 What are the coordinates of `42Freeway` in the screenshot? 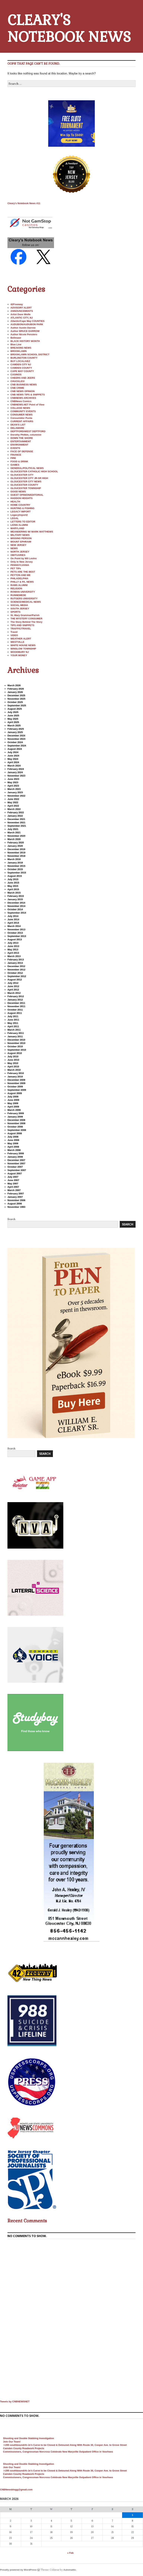 It's located at (16, 304).